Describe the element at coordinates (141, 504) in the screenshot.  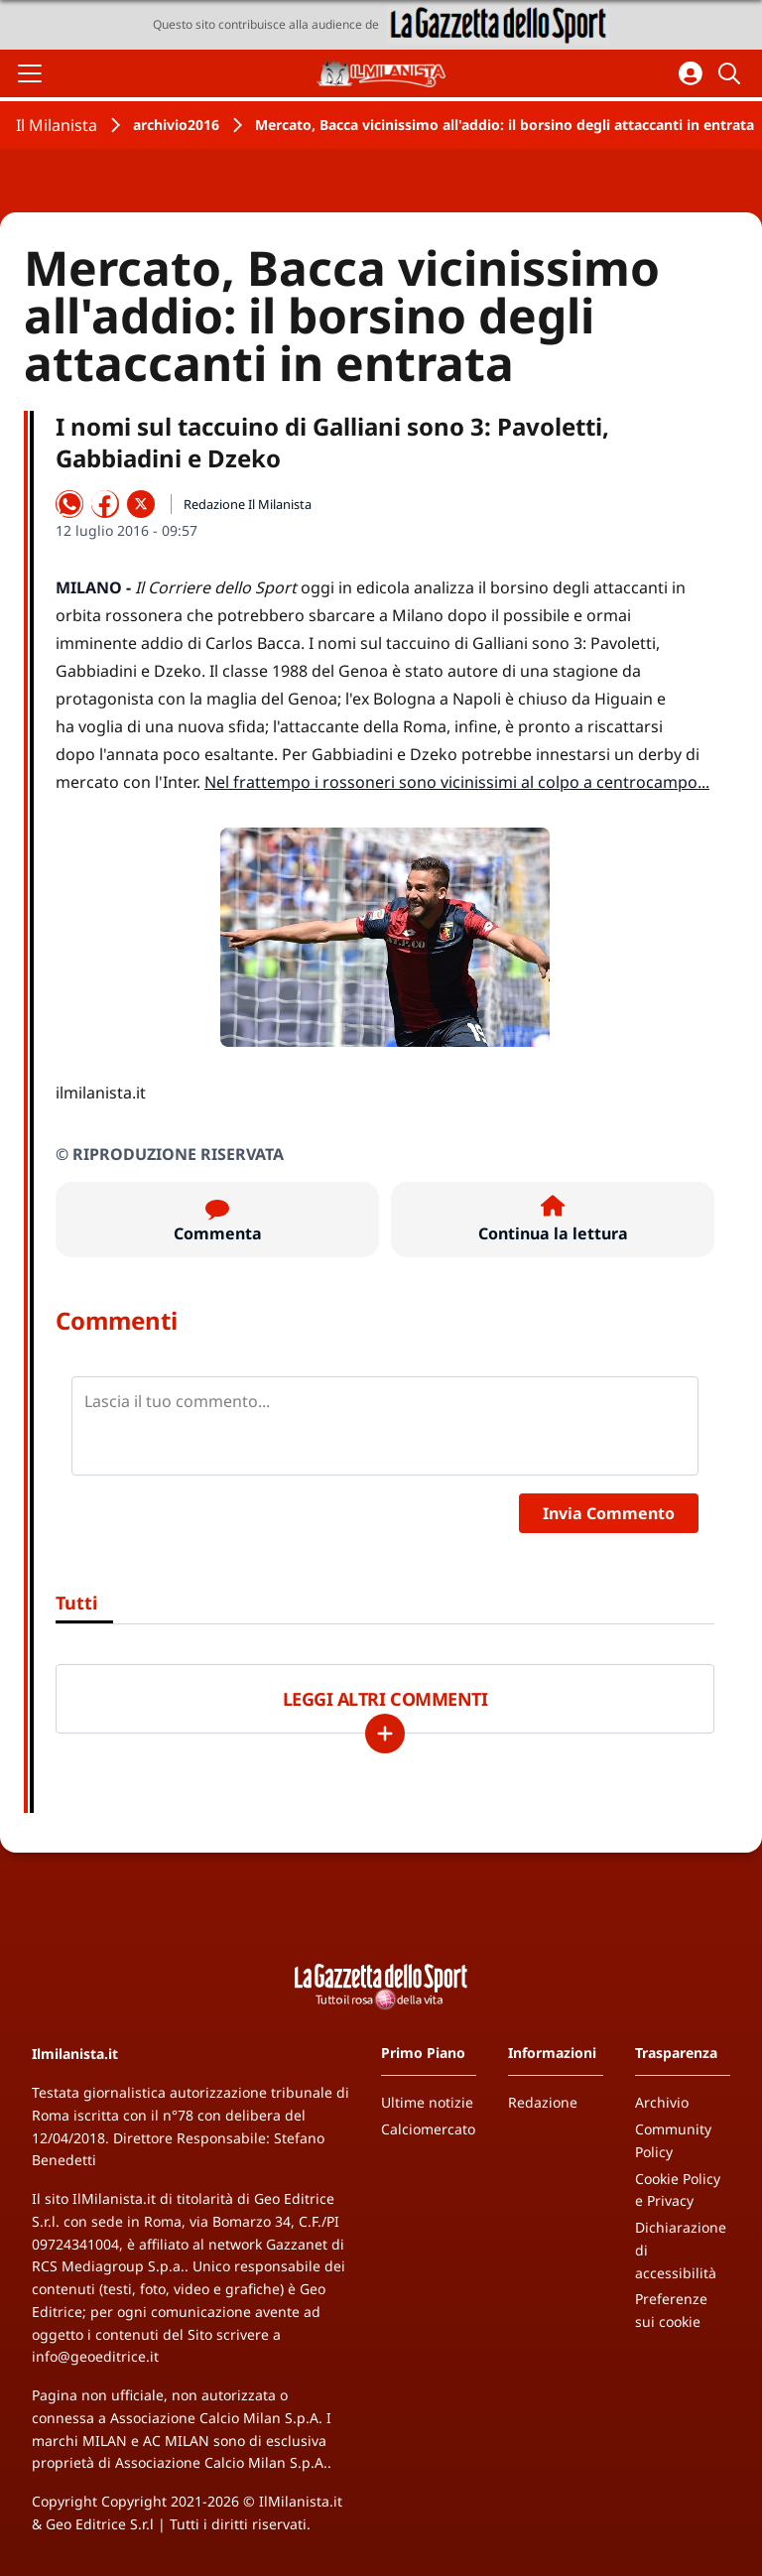
I see `[Condividi su X]` at that location.